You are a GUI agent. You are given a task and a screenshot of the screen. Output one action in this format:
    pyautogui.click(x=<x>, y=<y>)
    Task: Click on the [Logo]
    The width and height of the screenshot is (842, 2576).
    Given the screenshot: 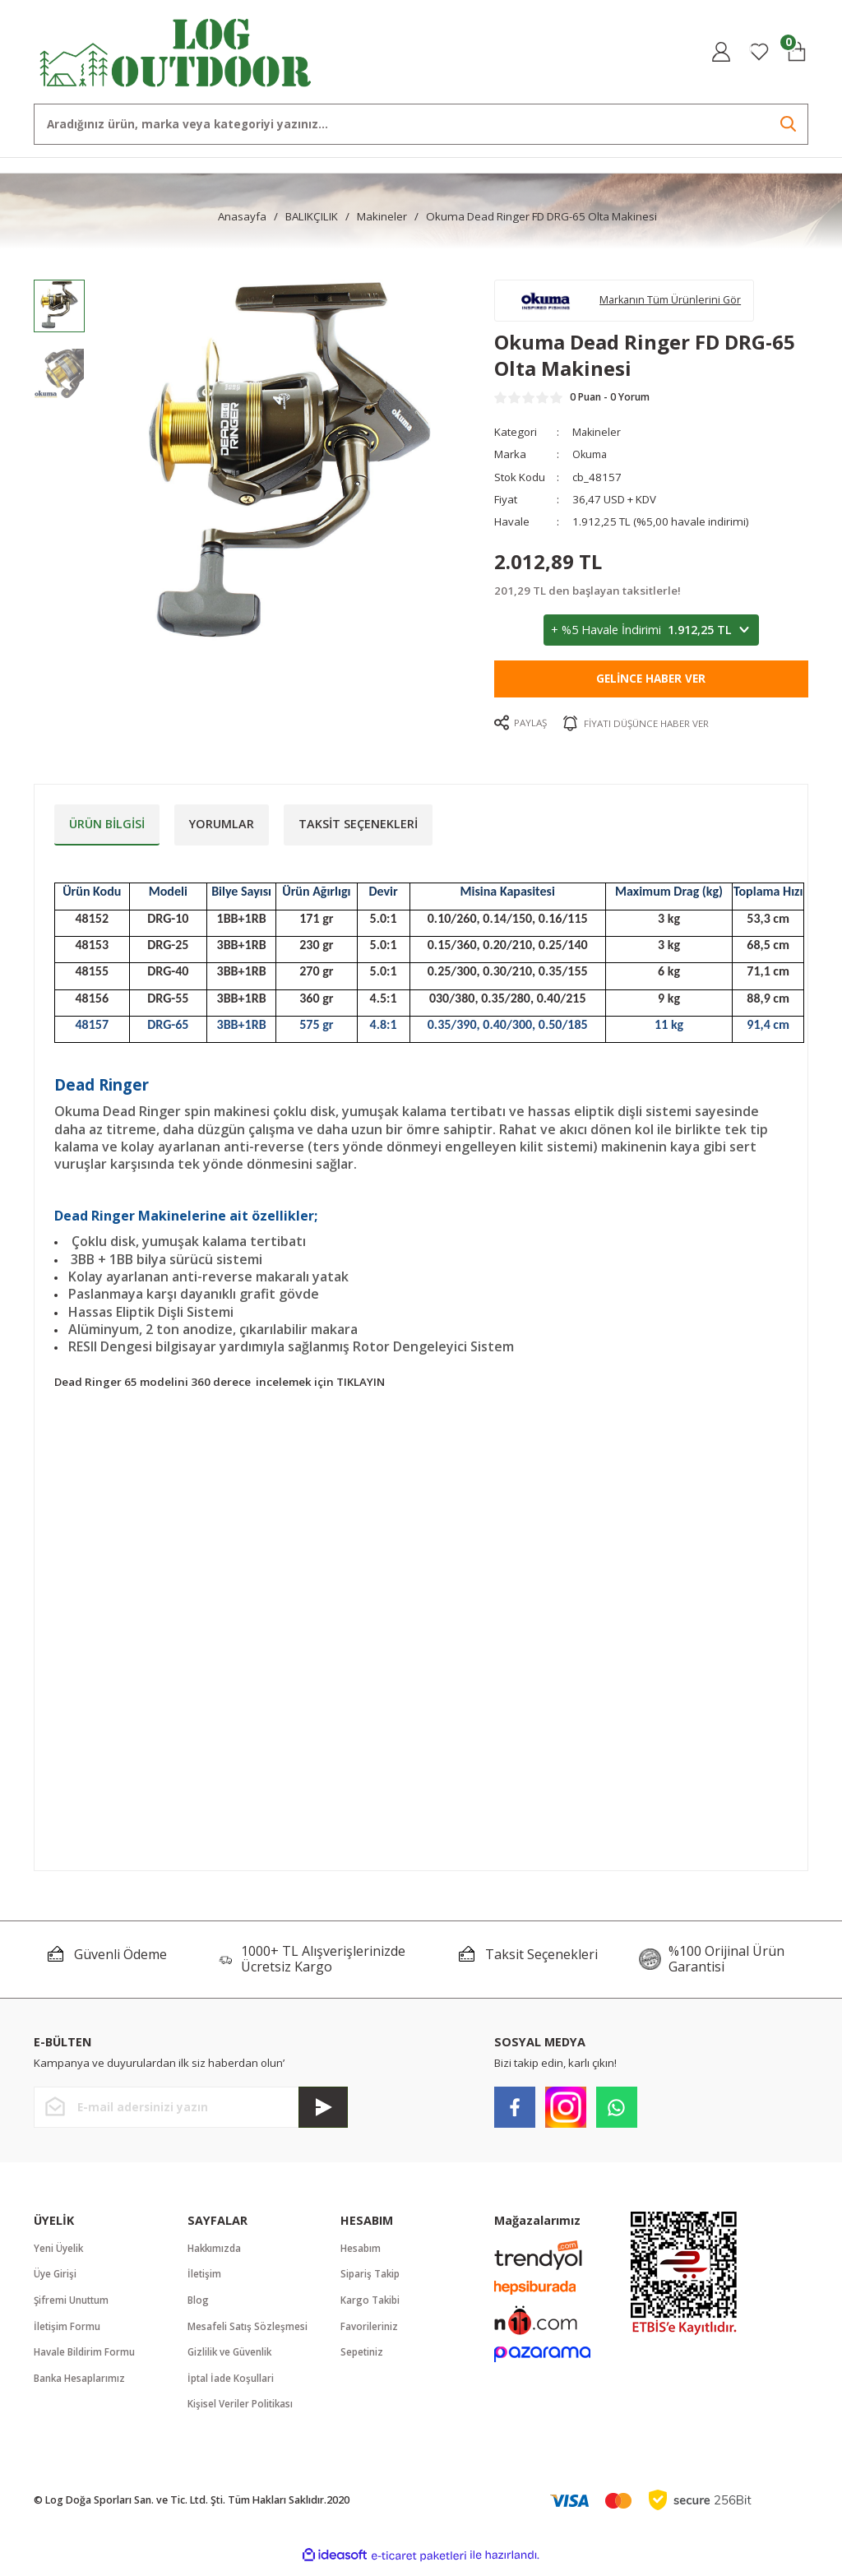 What is the action you would take?
    pyautogui.click(x=176, y=50)
    